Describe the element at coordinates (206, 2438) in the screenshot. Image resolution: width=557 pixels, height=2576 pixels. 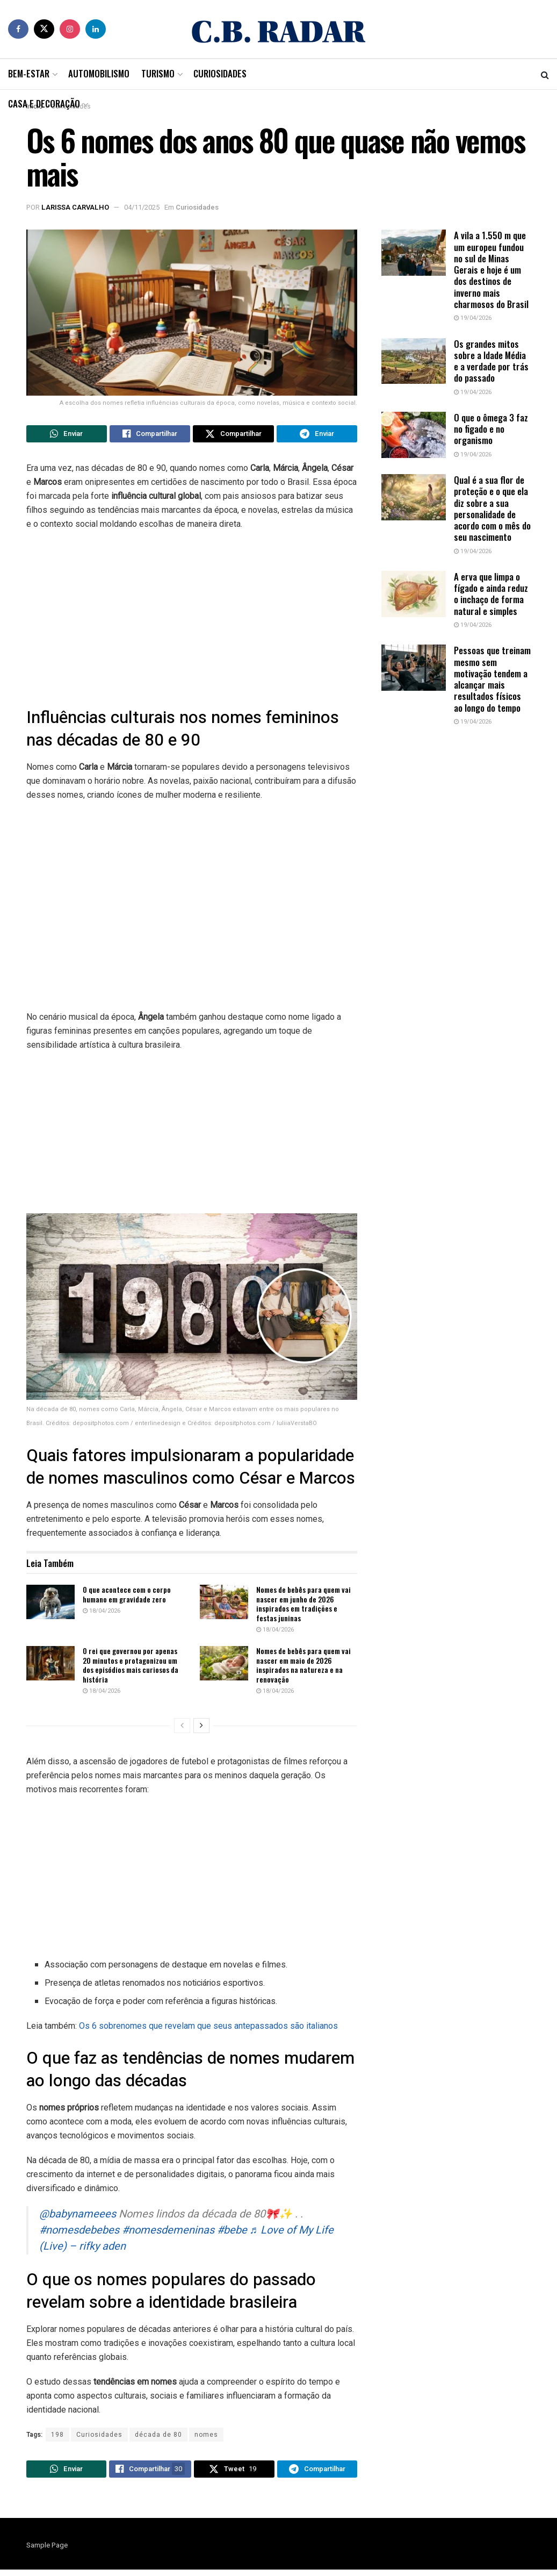
I see `nomes` at that location.